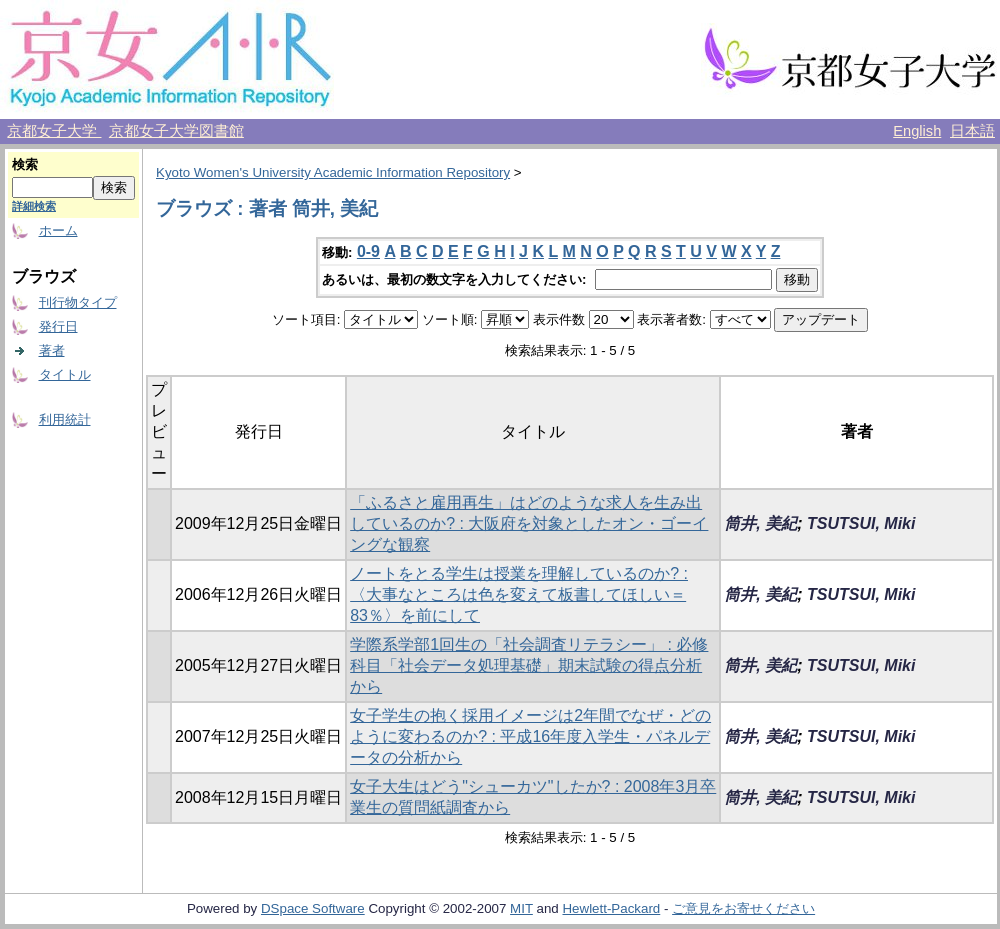 The image size is (1000, 929). Describe the element at coordinates (743, 908) in the screenshot. I see `ご意見をお寄せください` at that location.